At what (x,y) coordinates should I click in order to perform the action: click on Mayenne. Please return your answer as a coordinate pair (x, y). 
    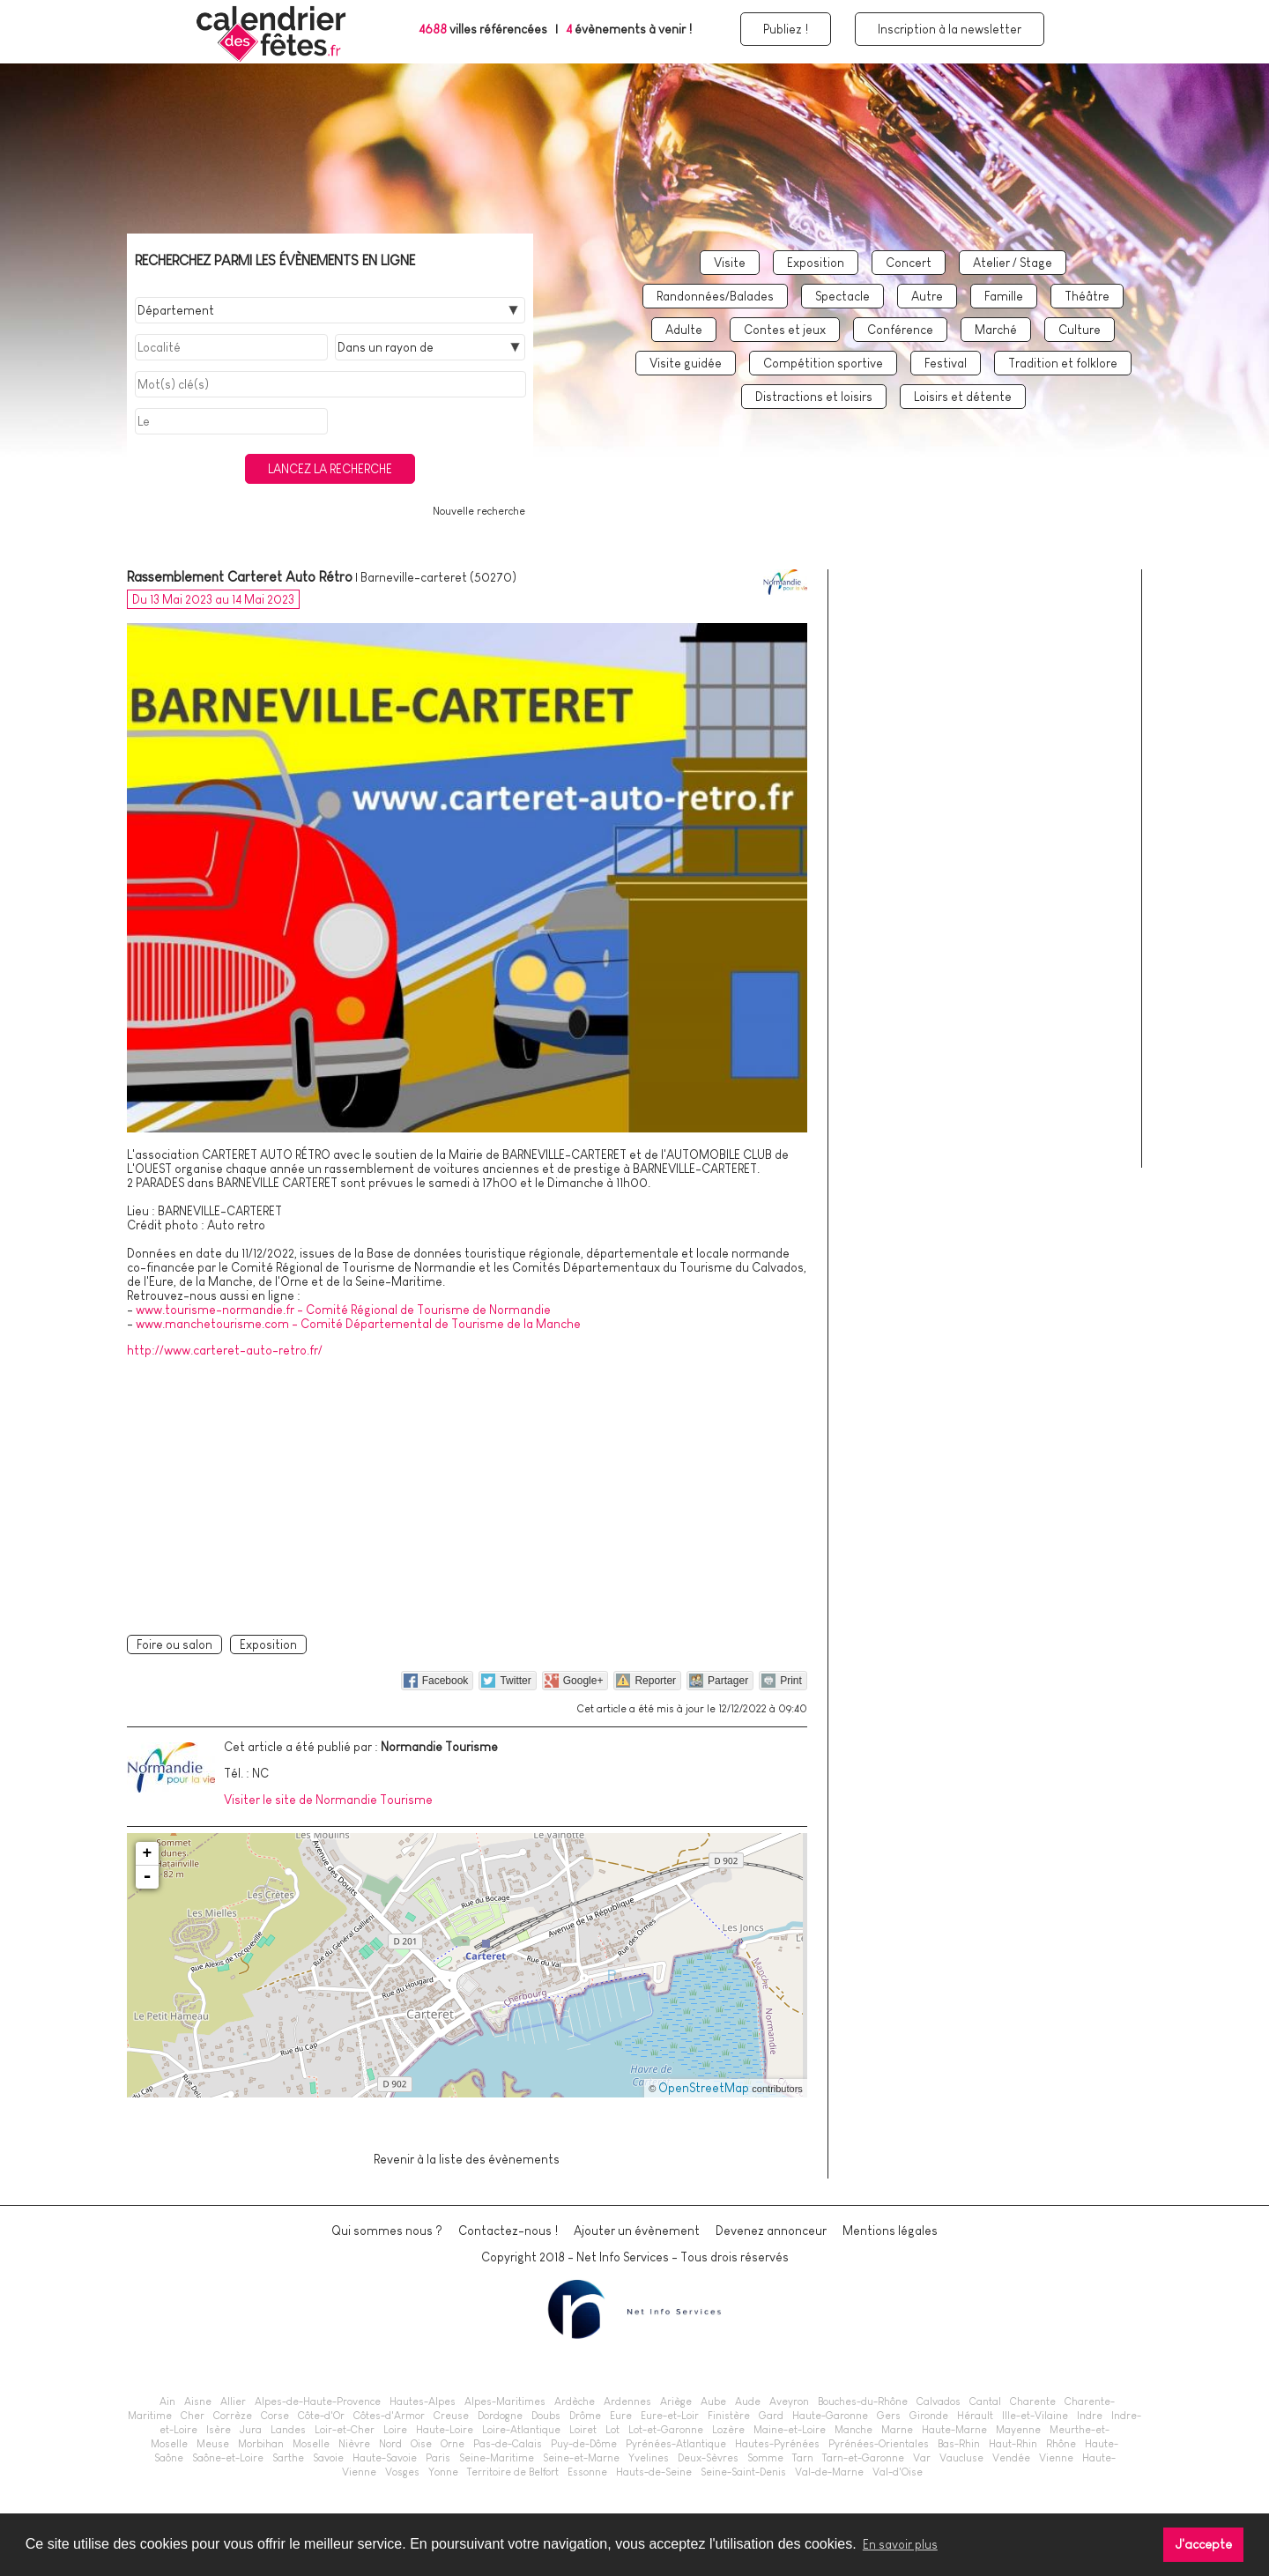
    Looking at the image, I should click on (1018, 2430).